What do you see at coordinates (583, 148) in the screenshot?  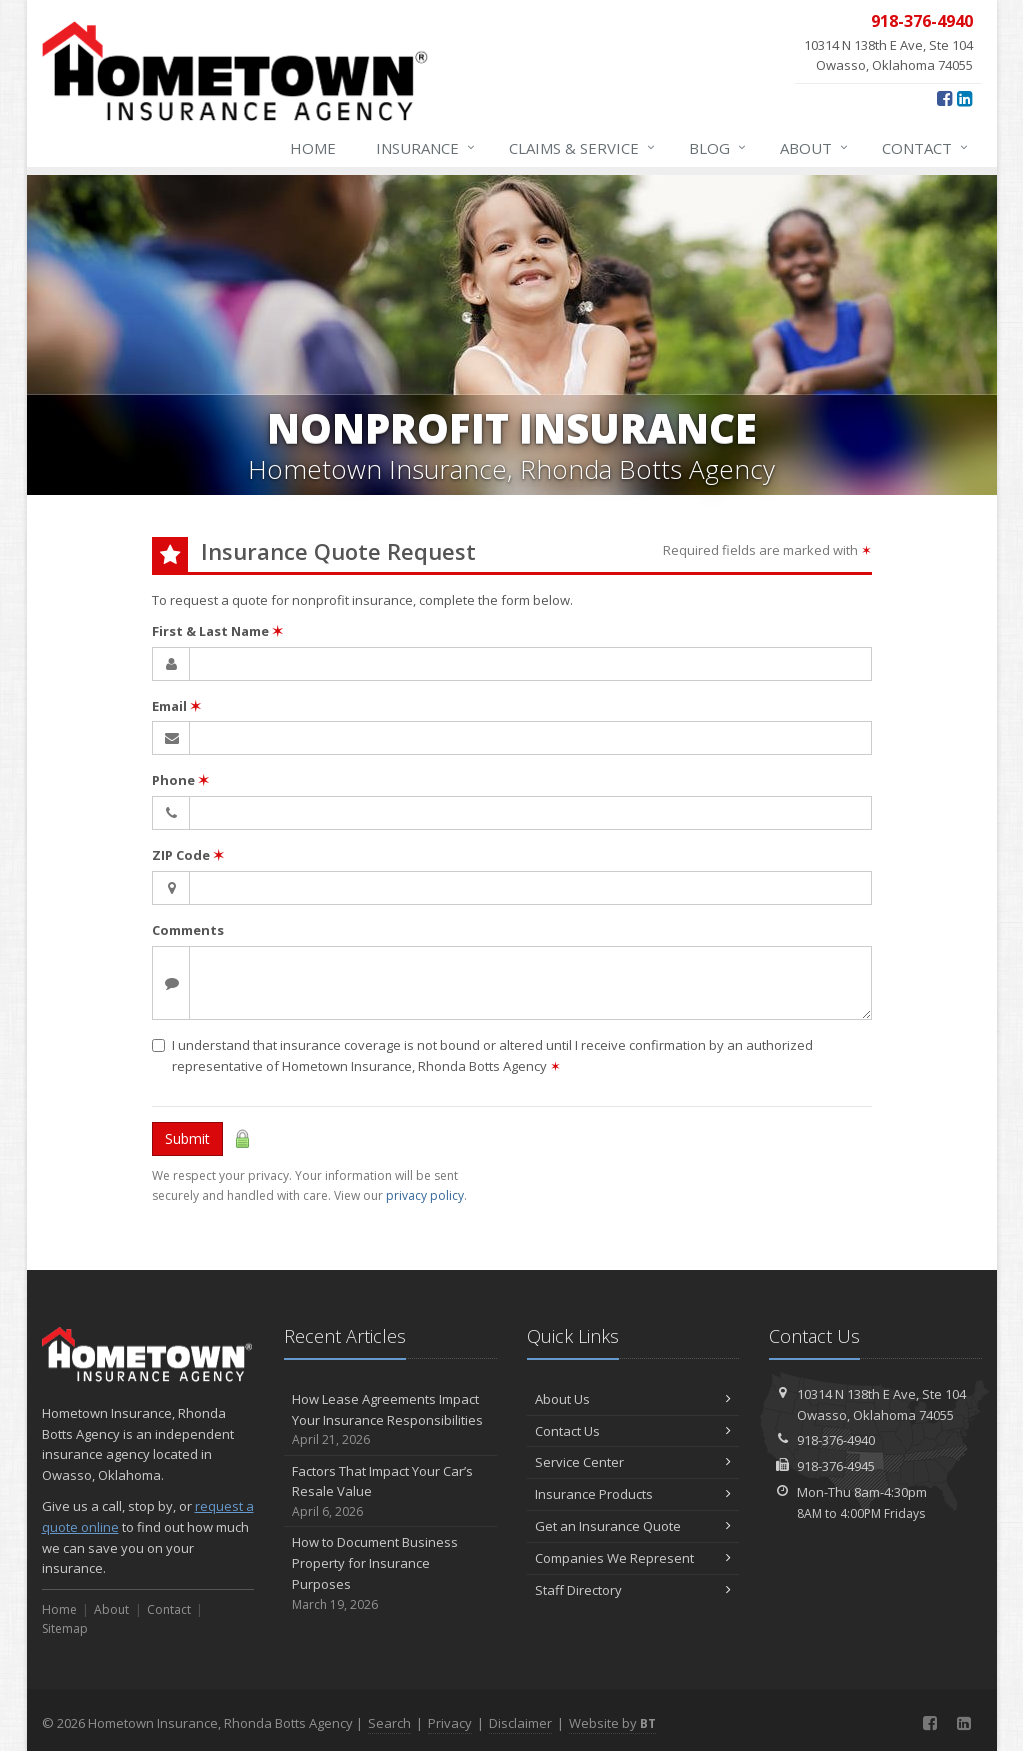 I see `Claims & Service` at bounding box center [583, 148].